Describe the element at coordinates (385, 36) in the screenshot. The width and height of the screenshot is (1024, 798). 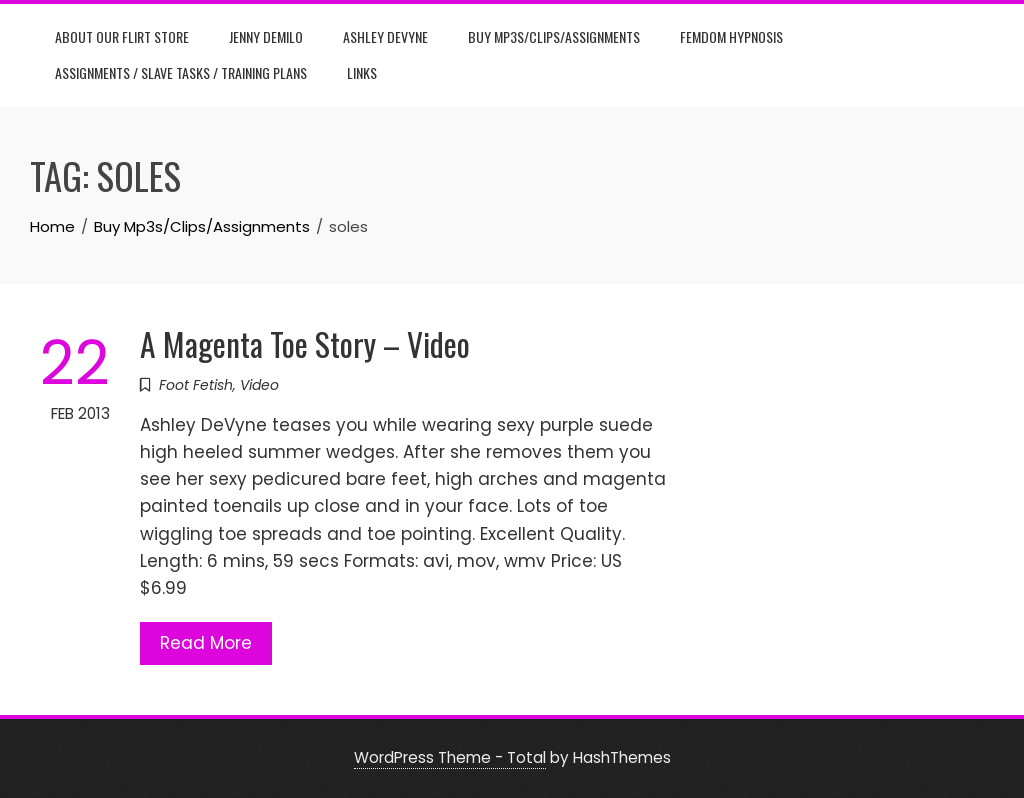
I see `Ashley DeVyne` at that location.